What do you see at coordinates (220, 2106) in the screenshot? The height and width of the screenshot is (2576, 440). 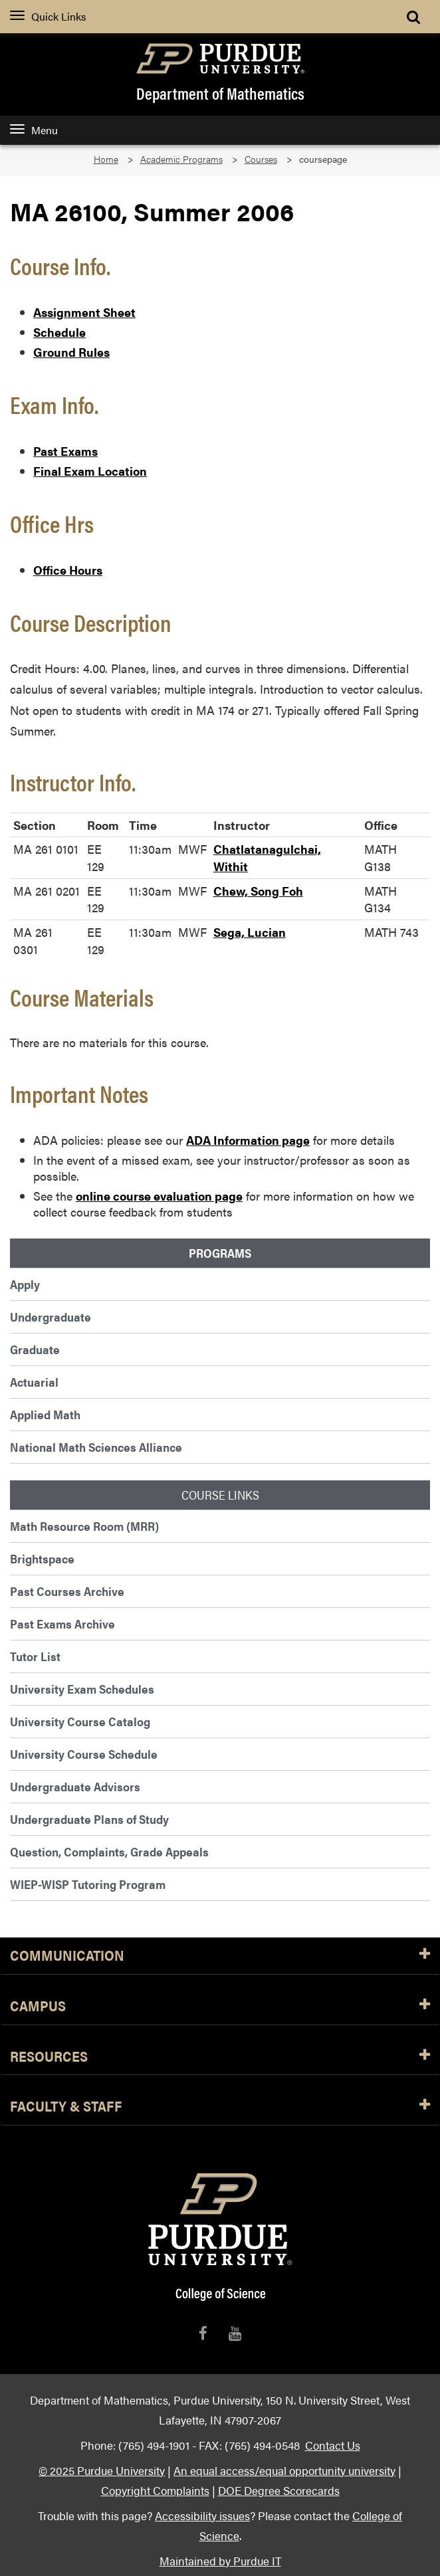 I see `Faculty & Staff` at bounding box center [220, 2106].